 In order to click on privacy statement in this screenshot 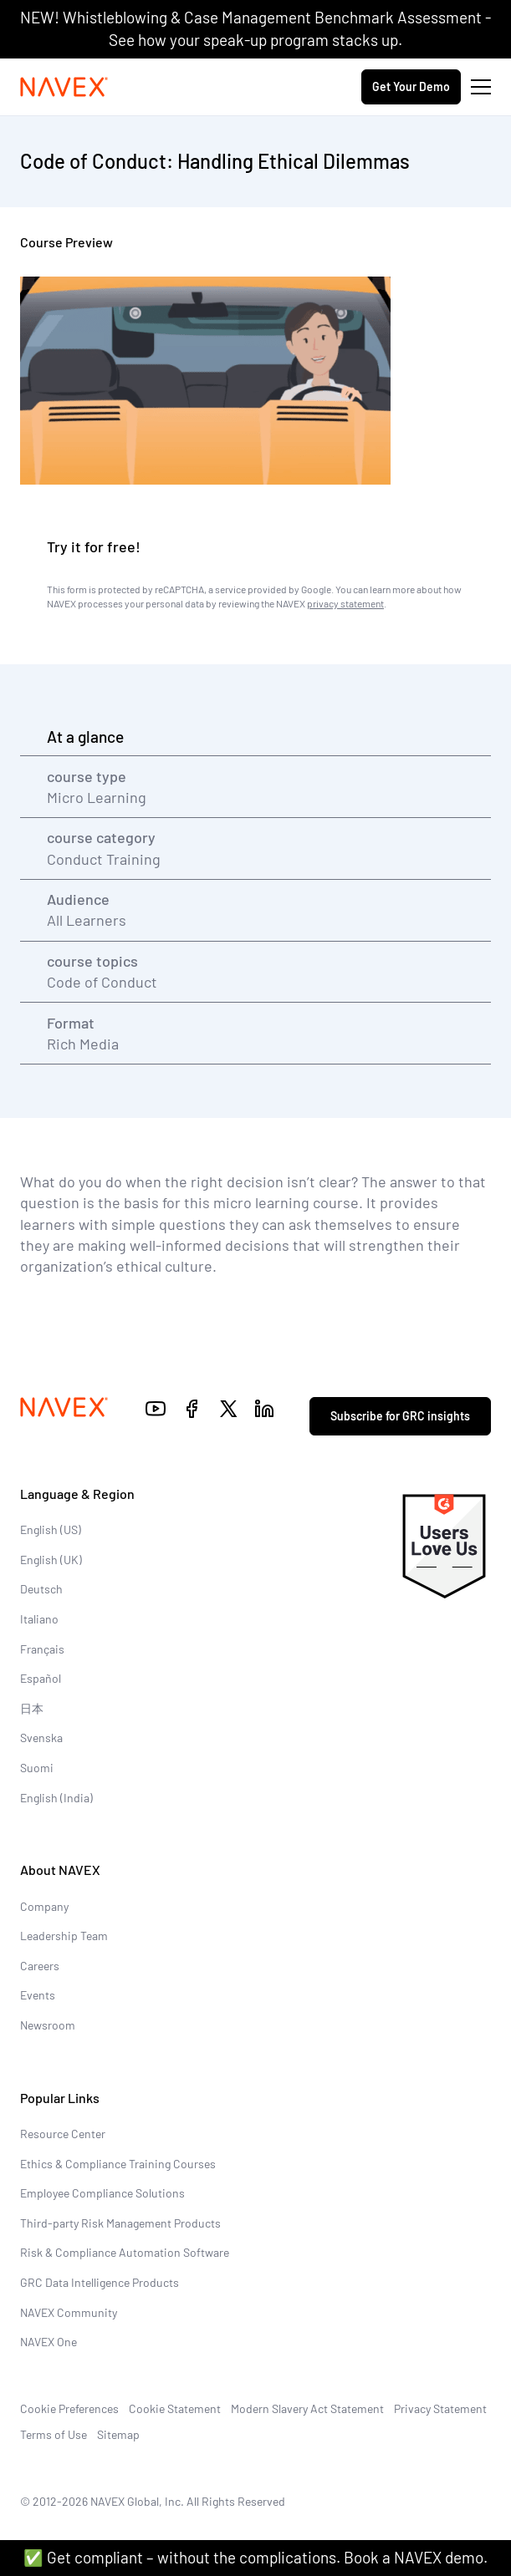, I will do `click(345, 603)`.